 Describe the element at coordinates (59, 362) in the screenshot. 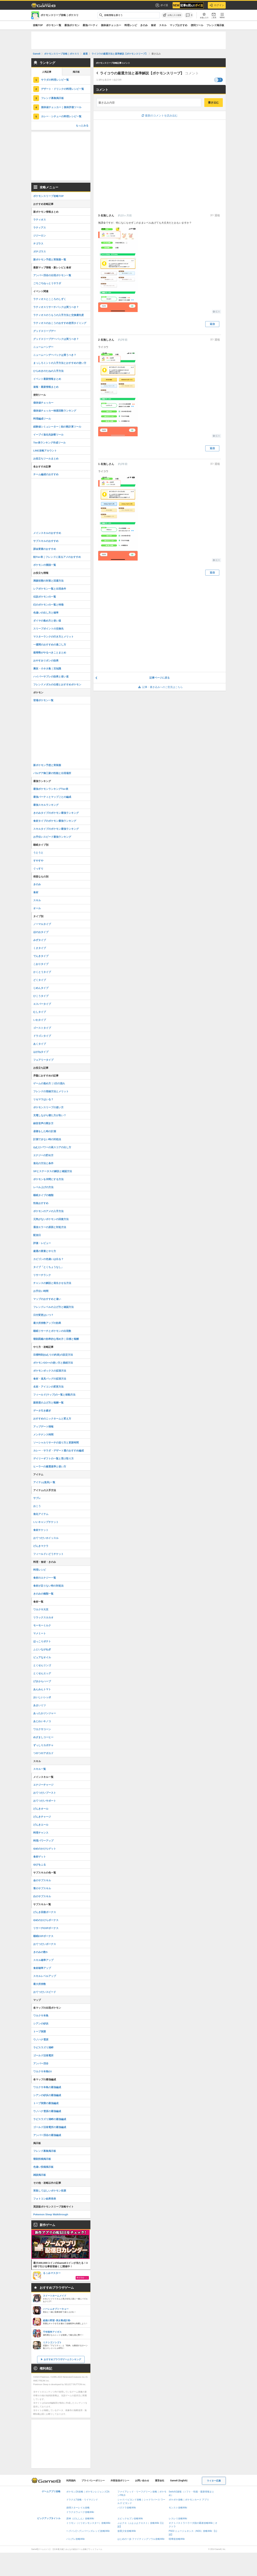

I see `まっしろミントの入手方法とおすすめの使い方` at that location.